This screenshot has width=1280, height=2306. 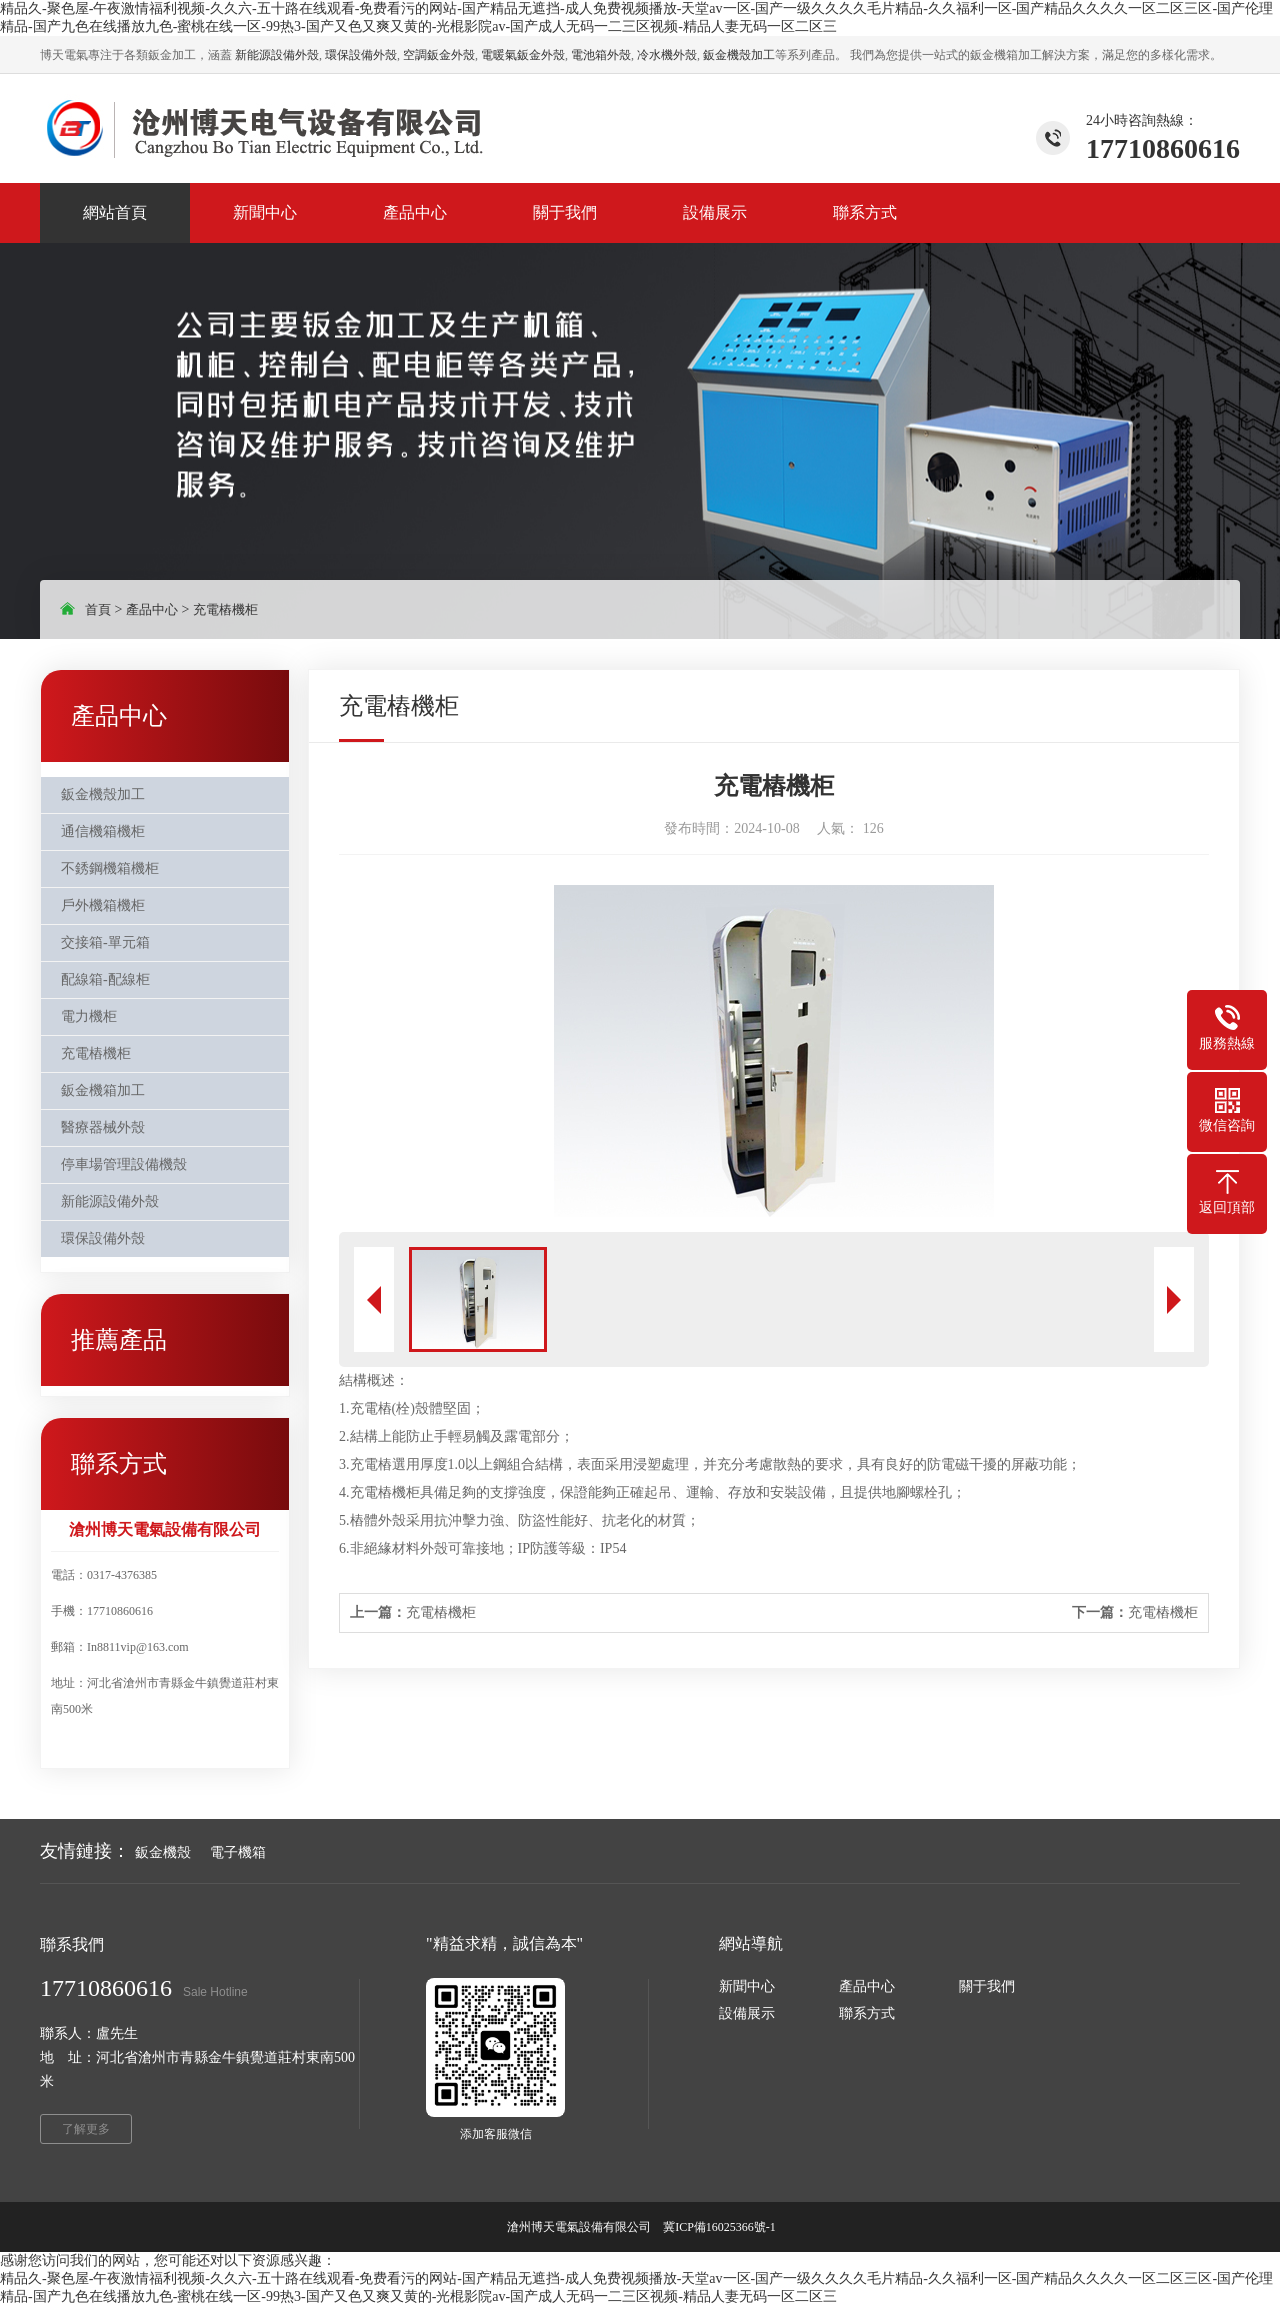 I want to click on 電力機柜, so click(x=89, y=1016).